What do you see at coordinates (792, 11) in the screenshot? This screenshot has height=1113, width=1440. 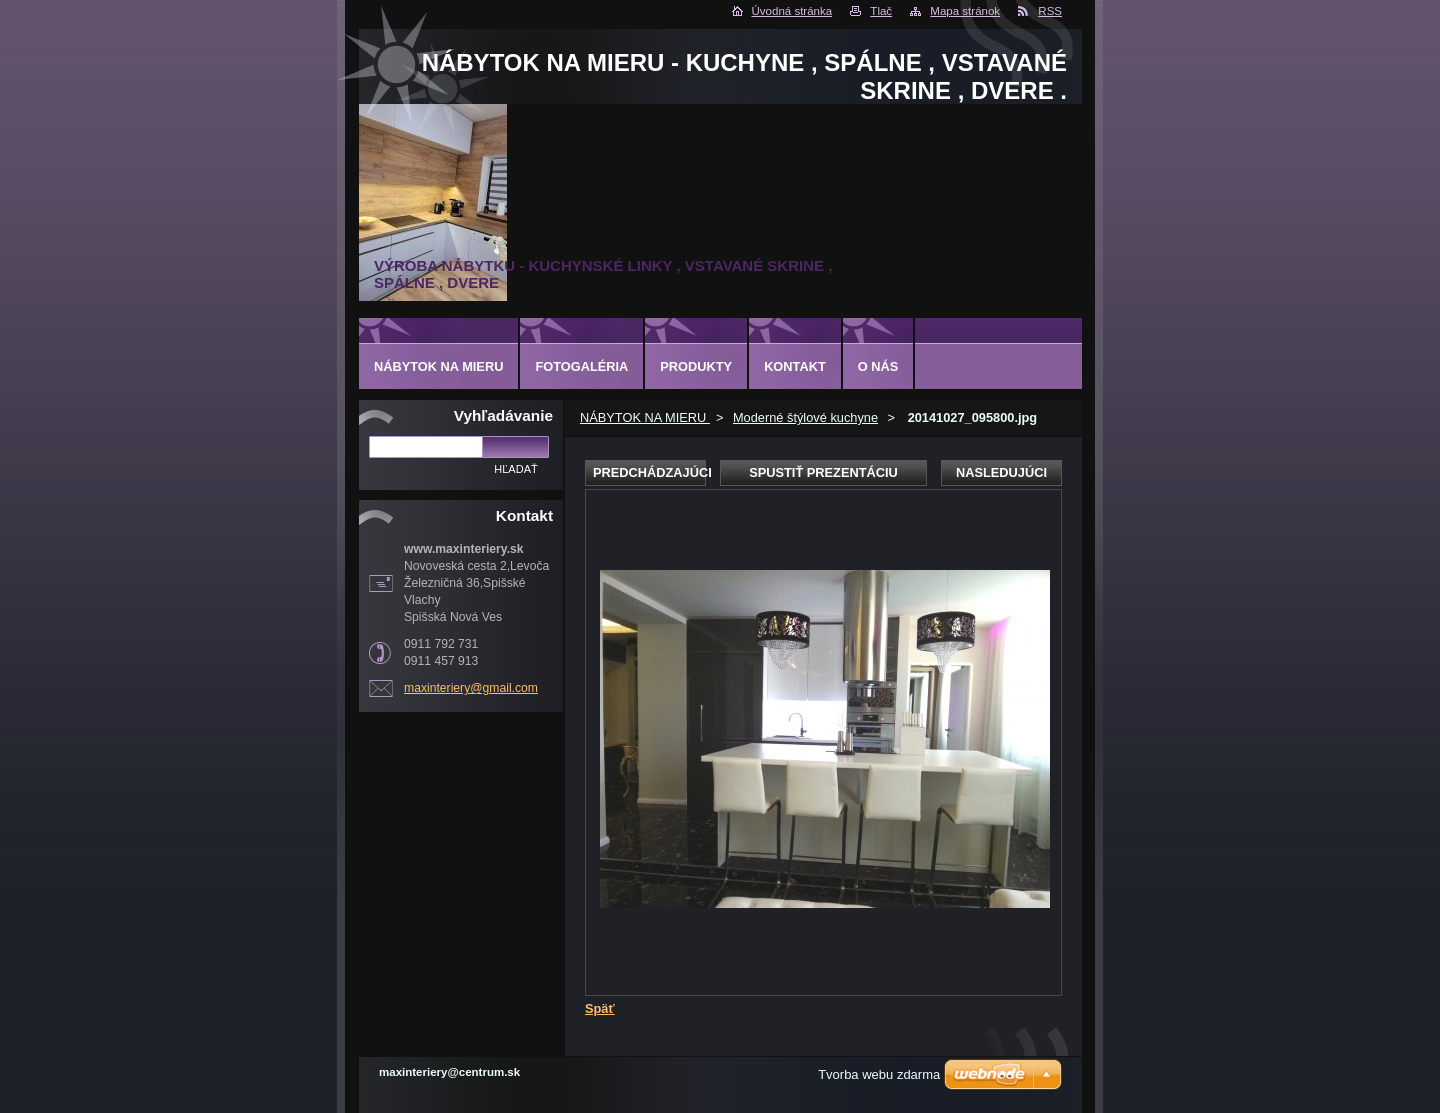 I see `Úvodná stránka` at bounding box center [792, 11].